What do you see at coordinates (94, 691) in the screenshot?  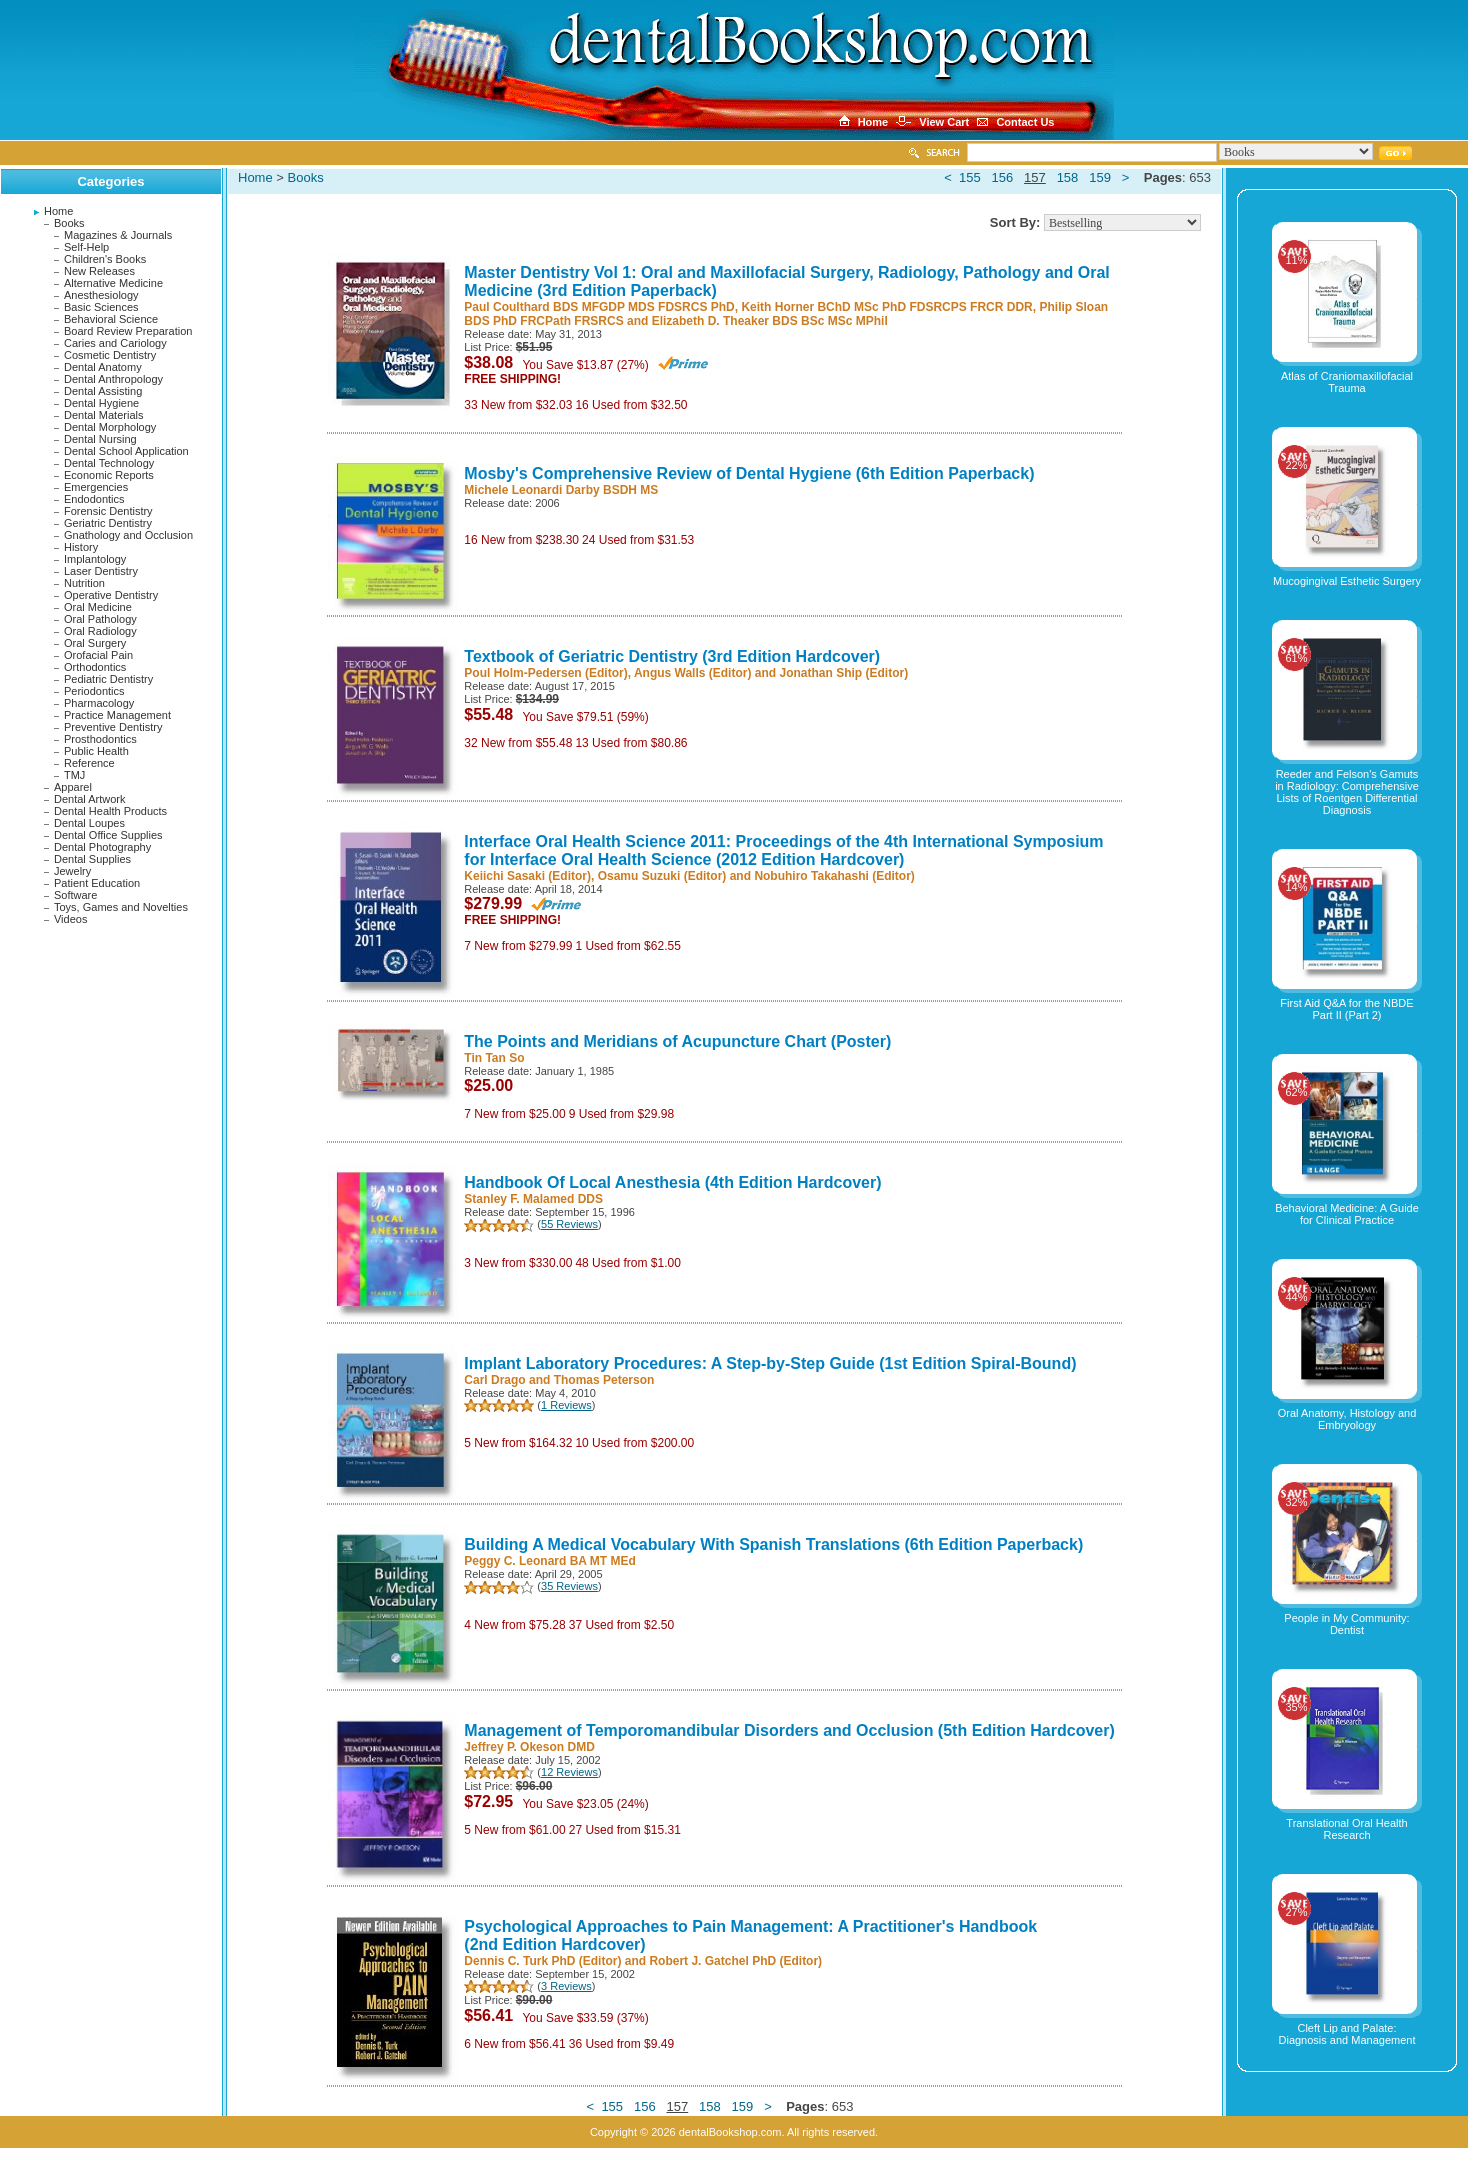 I see `Periodontics` at bounding box center [94, 691].